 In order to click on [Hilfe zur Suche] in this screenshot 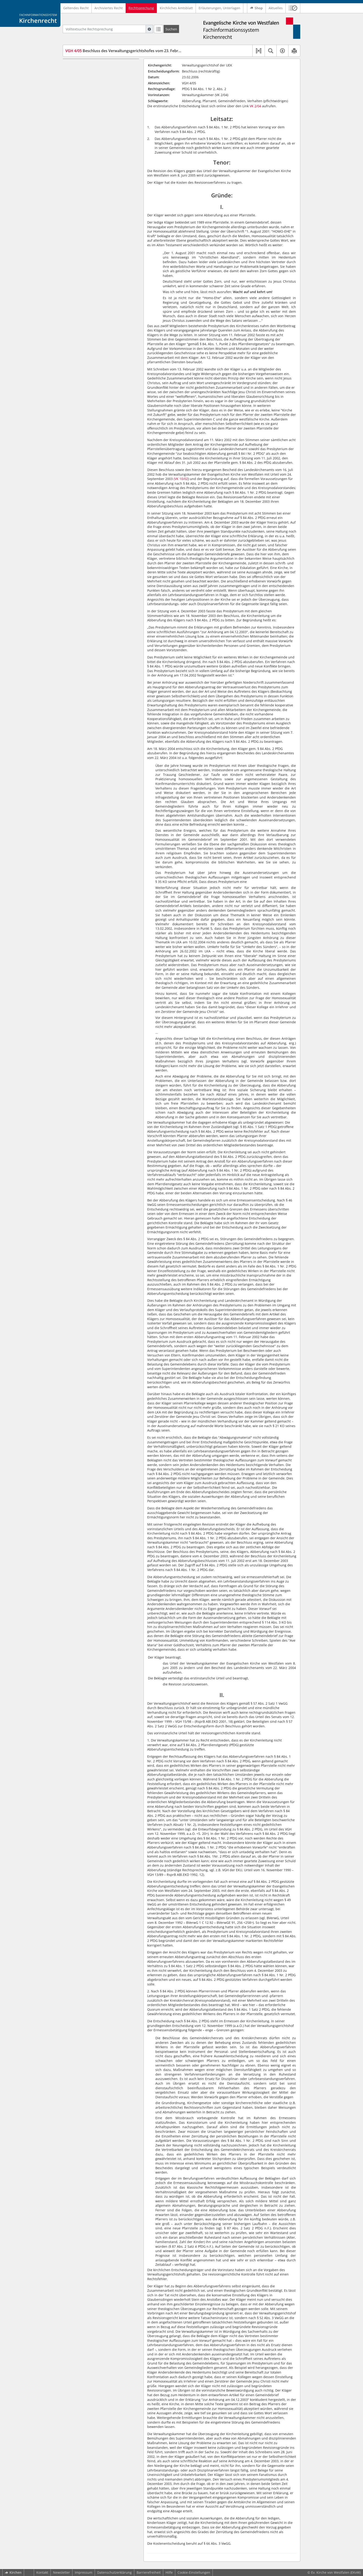, I will do `click(149, 29)`.